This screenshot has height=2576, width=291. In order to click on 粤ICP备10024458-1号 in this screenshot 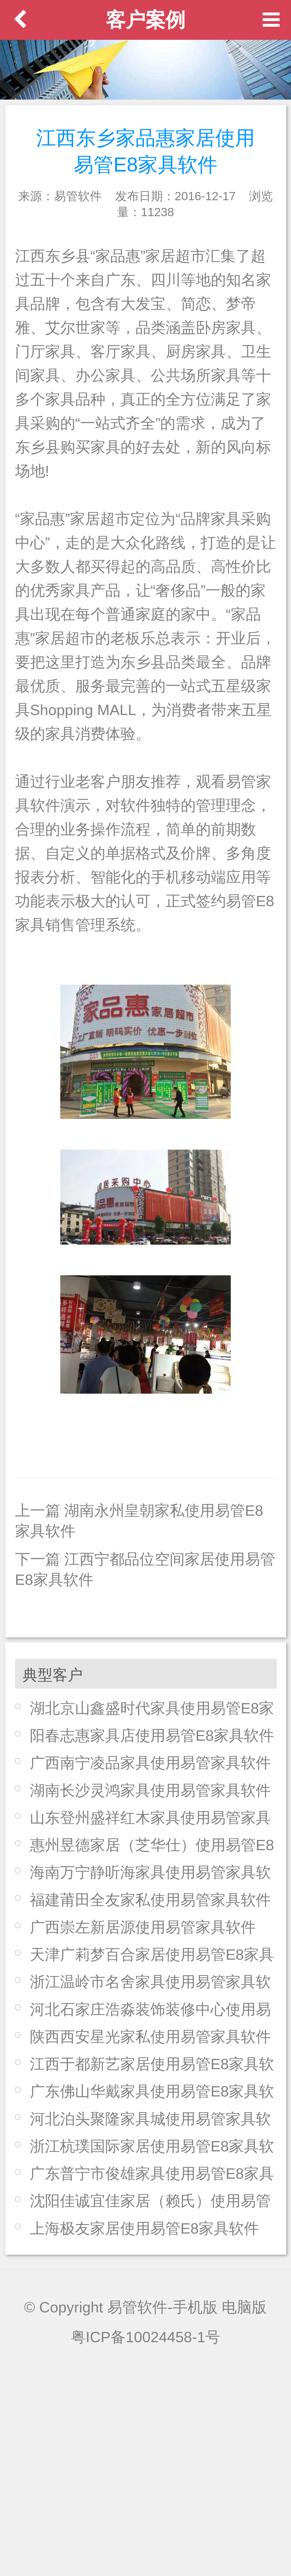, I will do `click(146, 2337)`.